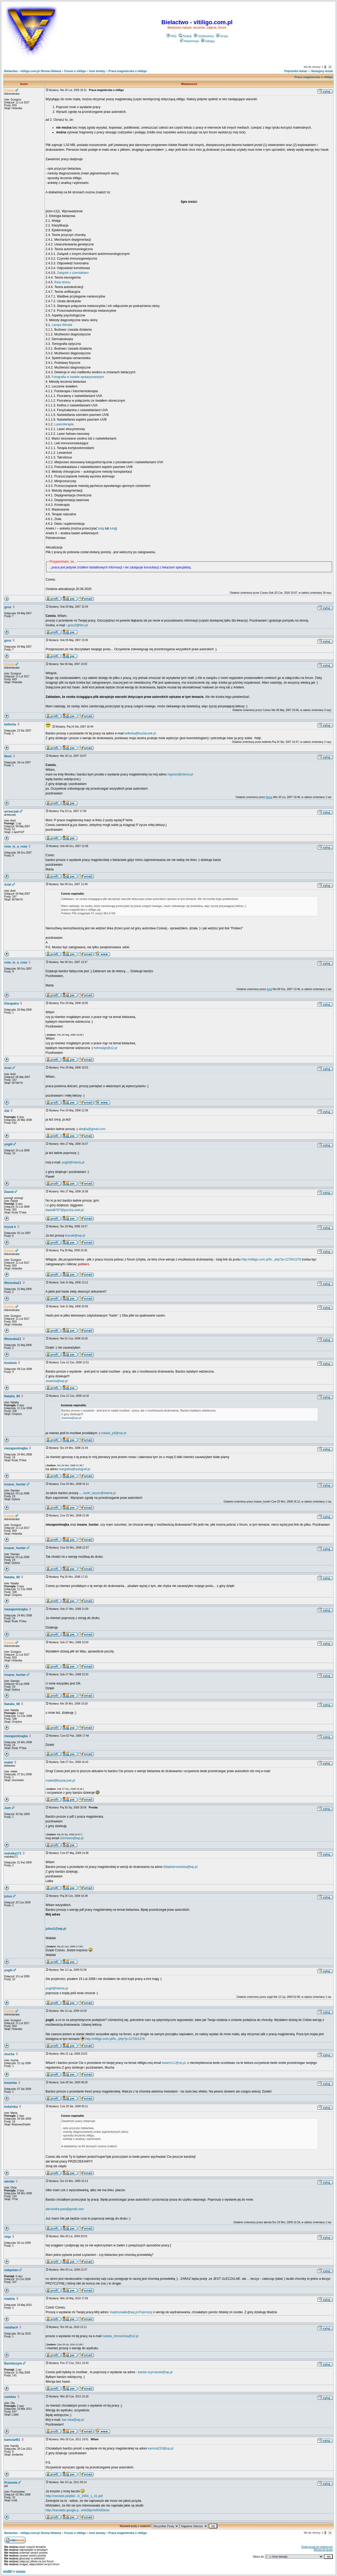 This screenshot has height=2576, width=337. What do you see at coordinates (10, 2397) in the screenshot?
I see `xomkax` at bounding box center [10, 2397].